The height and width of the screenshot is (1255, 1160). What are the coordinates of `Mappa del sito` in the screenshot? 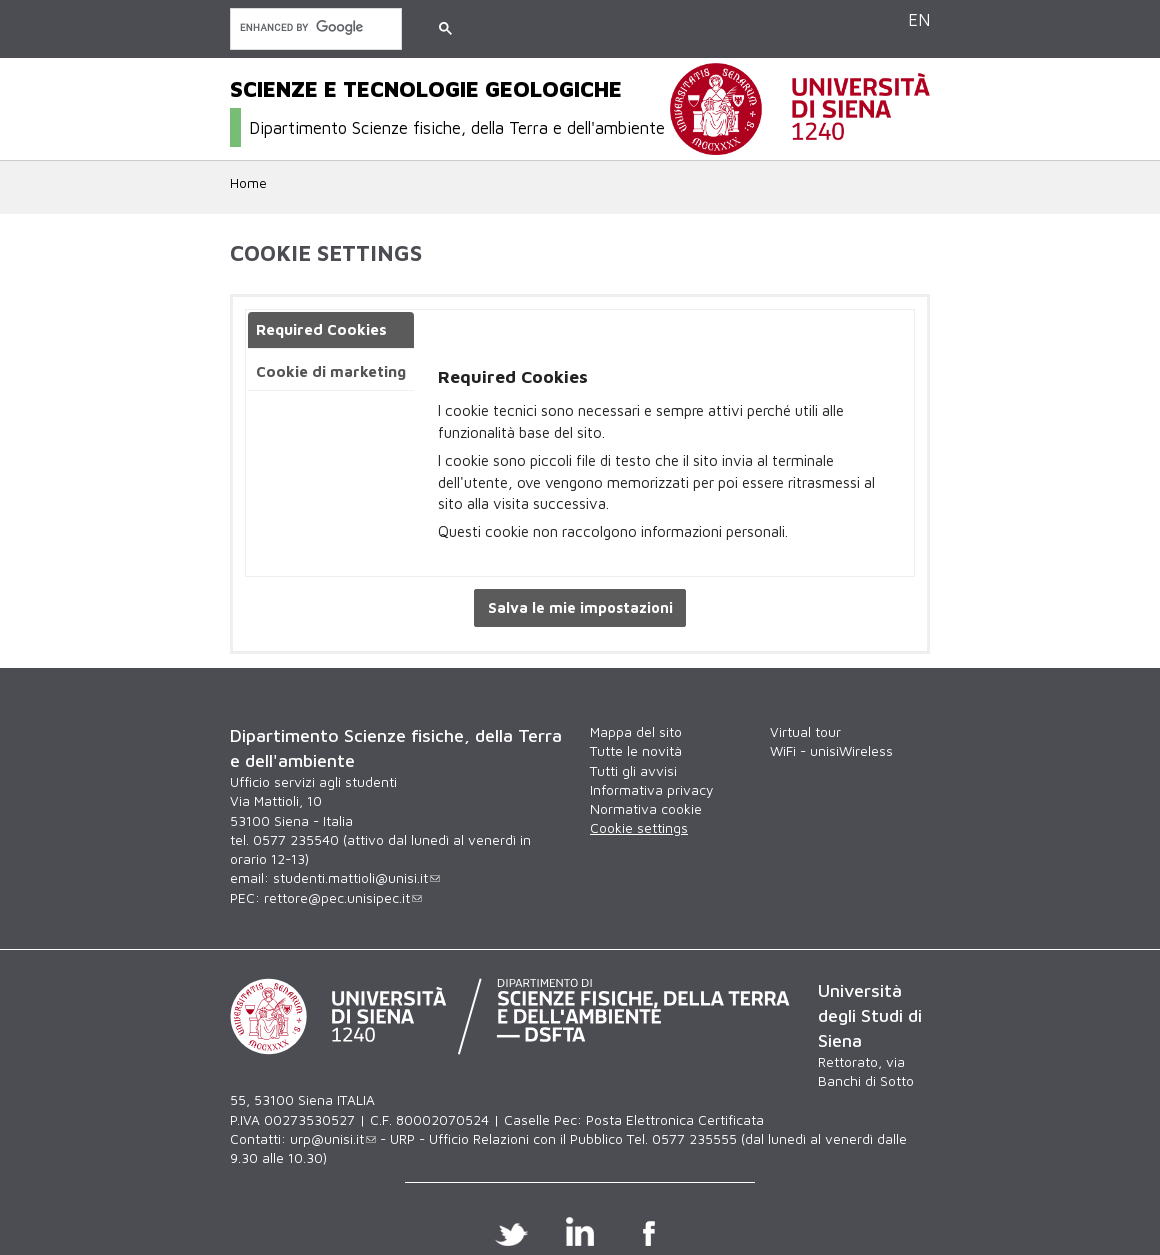 It's located at (636, 732).